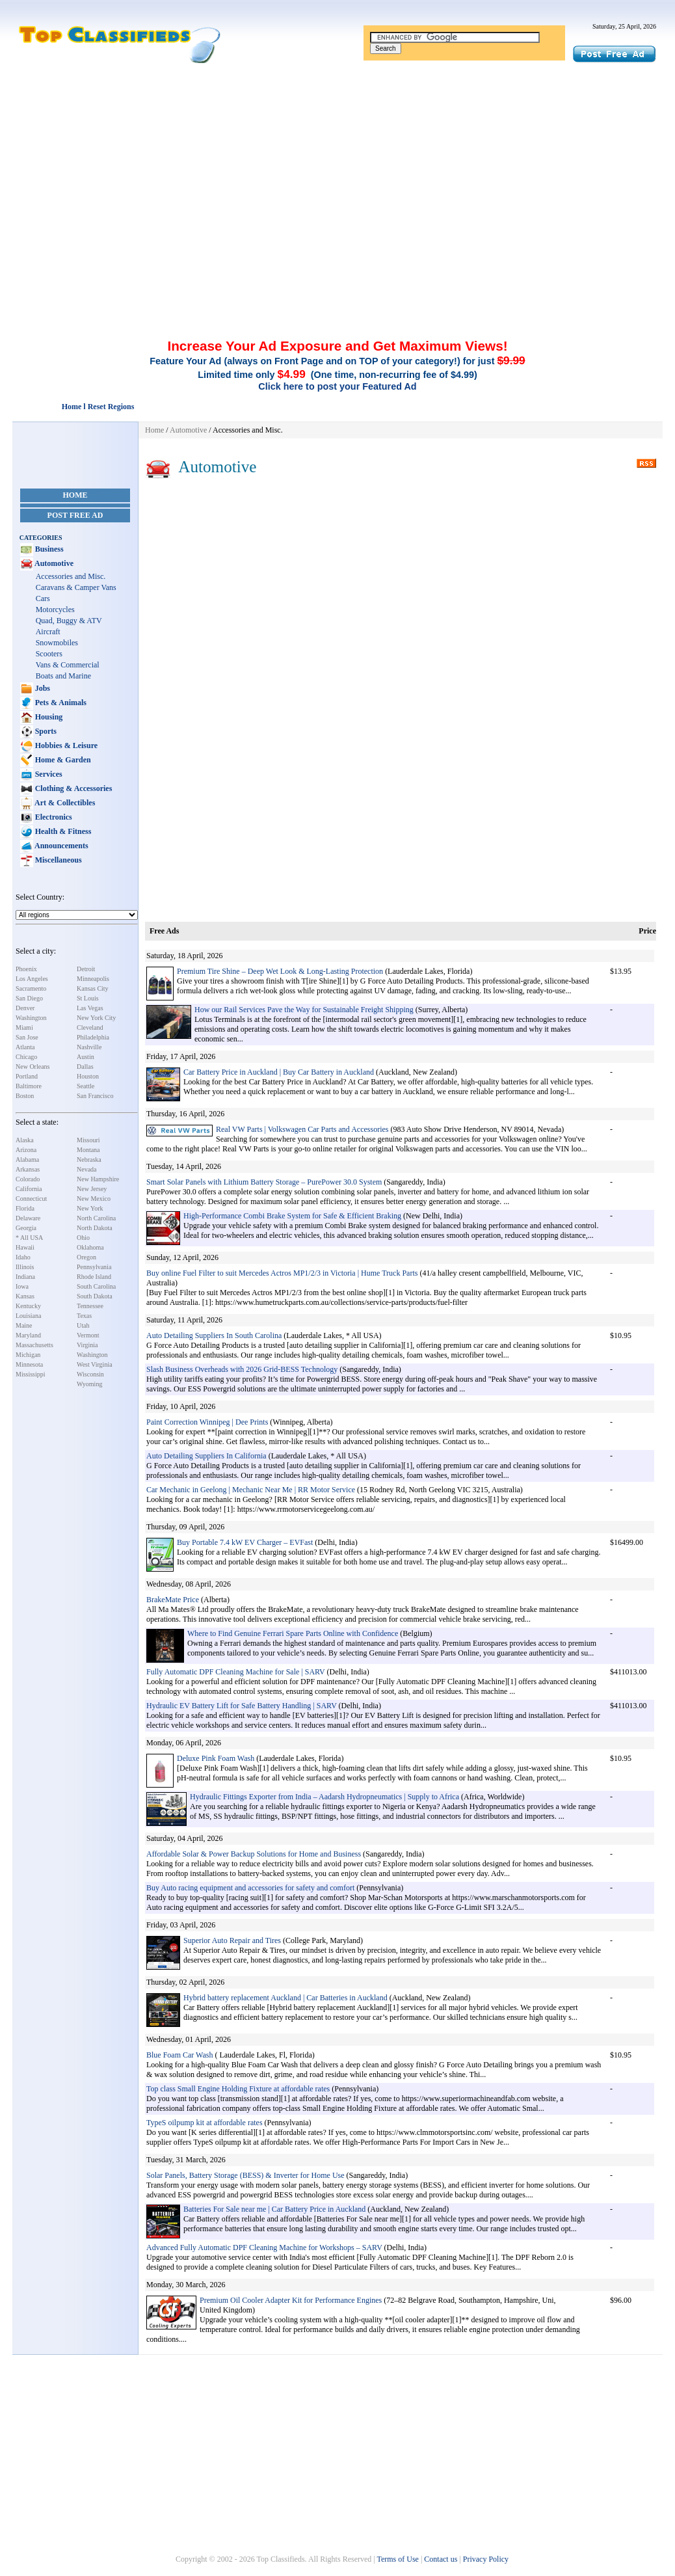 This screenshot has width=675, height=2576. What do you see at coordinates (242, 1369) in the screenshot?
I see `Slash Business Overheads with 2026 Grid-BESS Technology` at bounding box center [242, 1369].